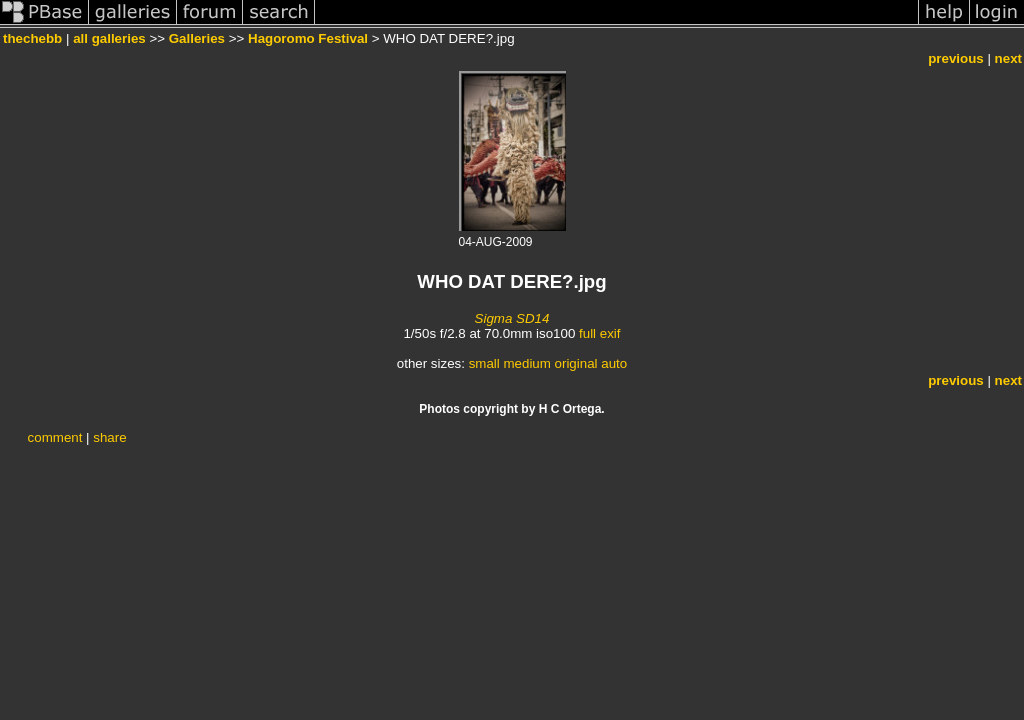  I want to click on thechebb, so click(32, 38).